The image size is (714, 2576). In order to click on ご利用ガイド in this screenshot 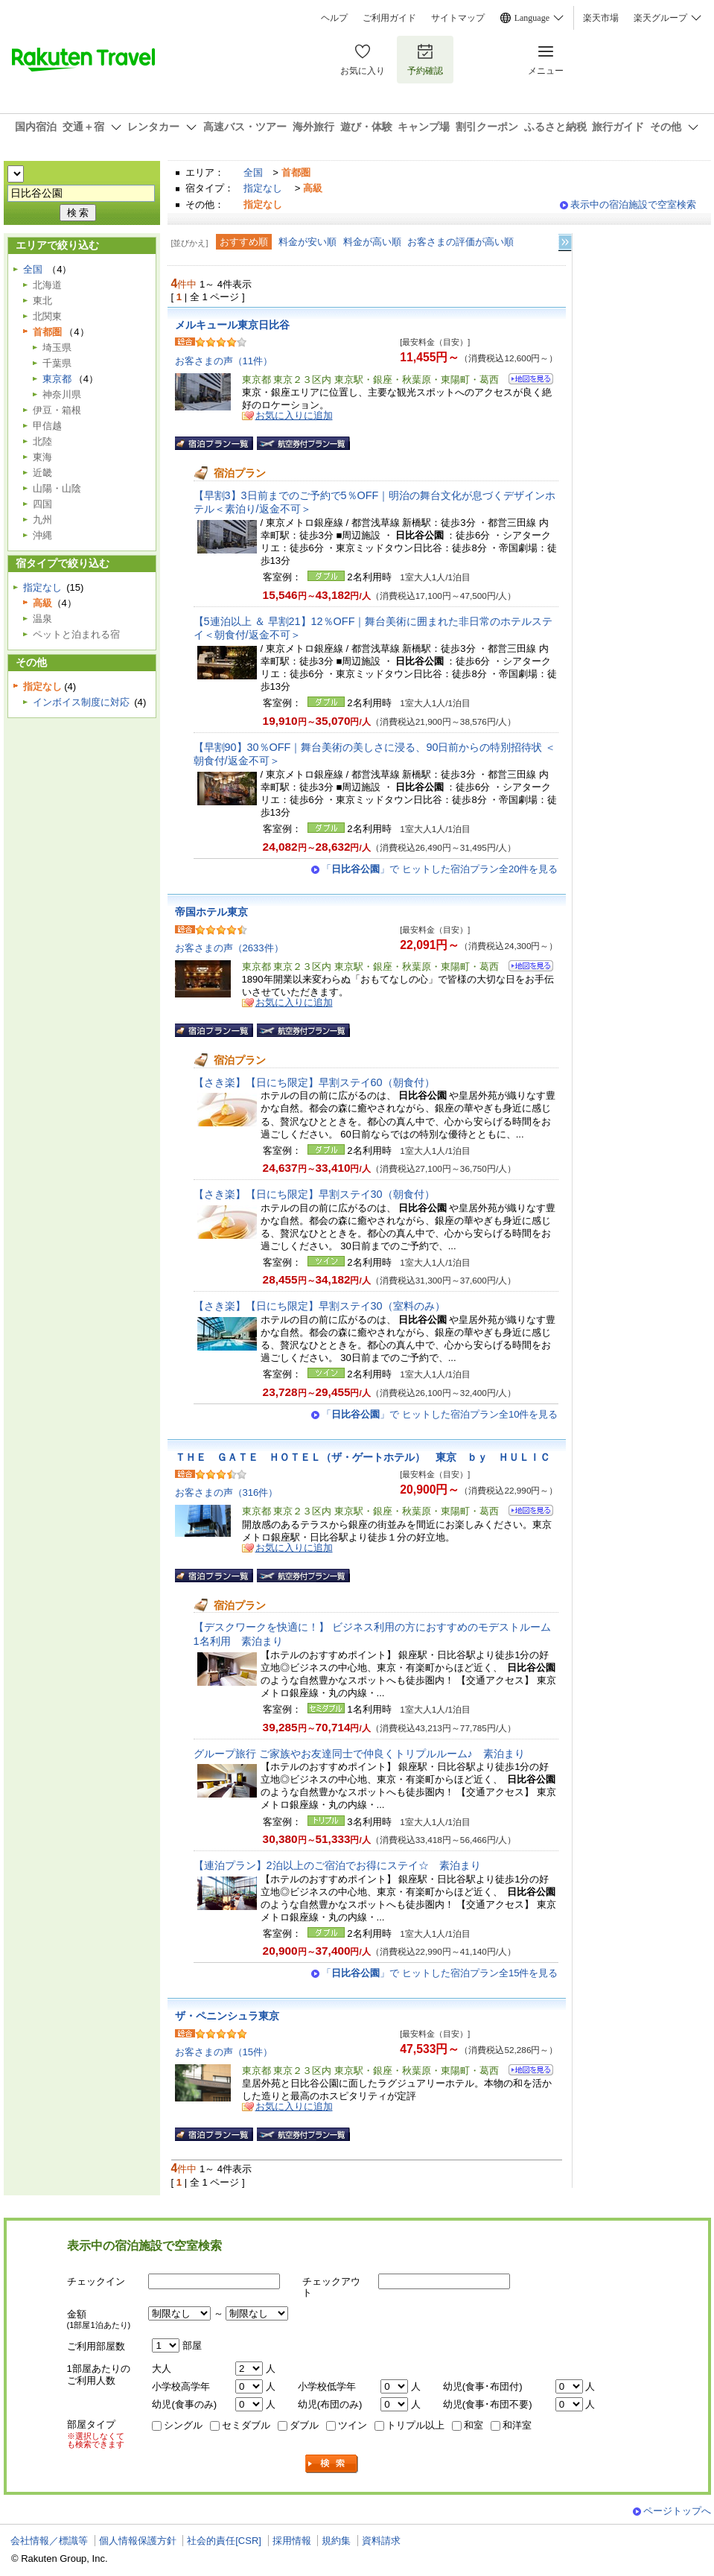, I will do `click(389, 18)`.